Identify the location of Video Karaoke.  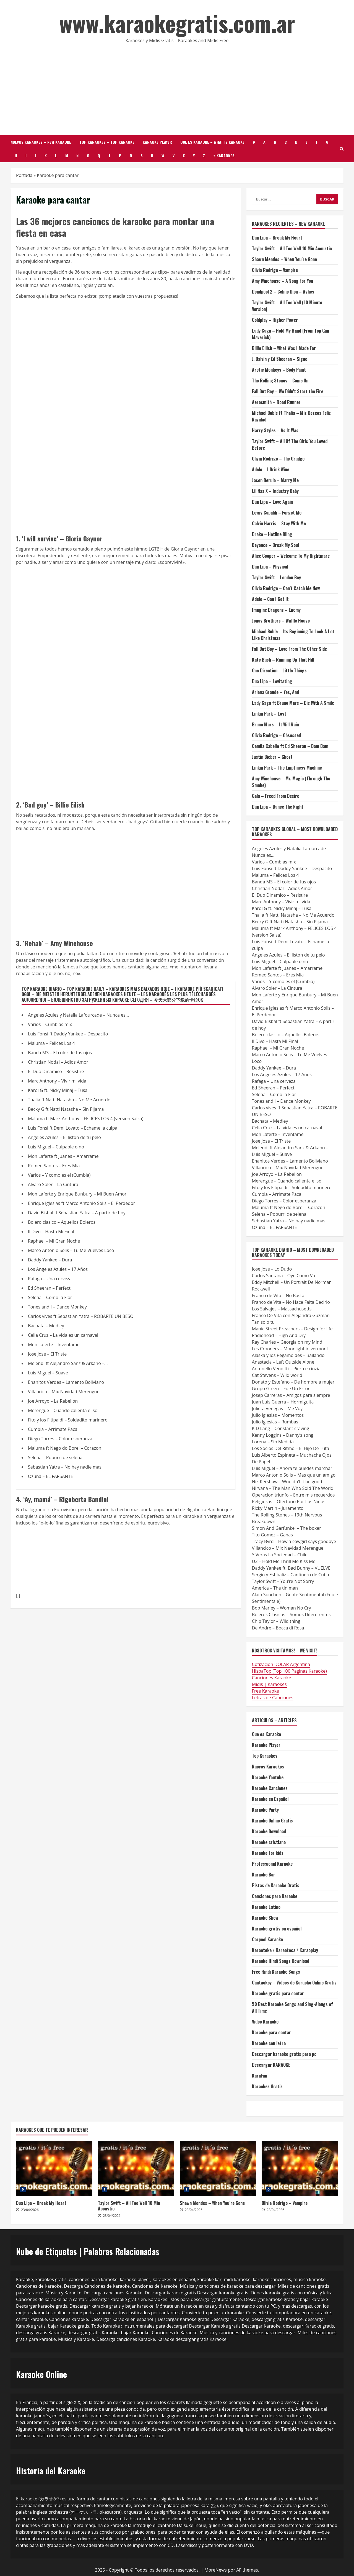
(265, 2021).